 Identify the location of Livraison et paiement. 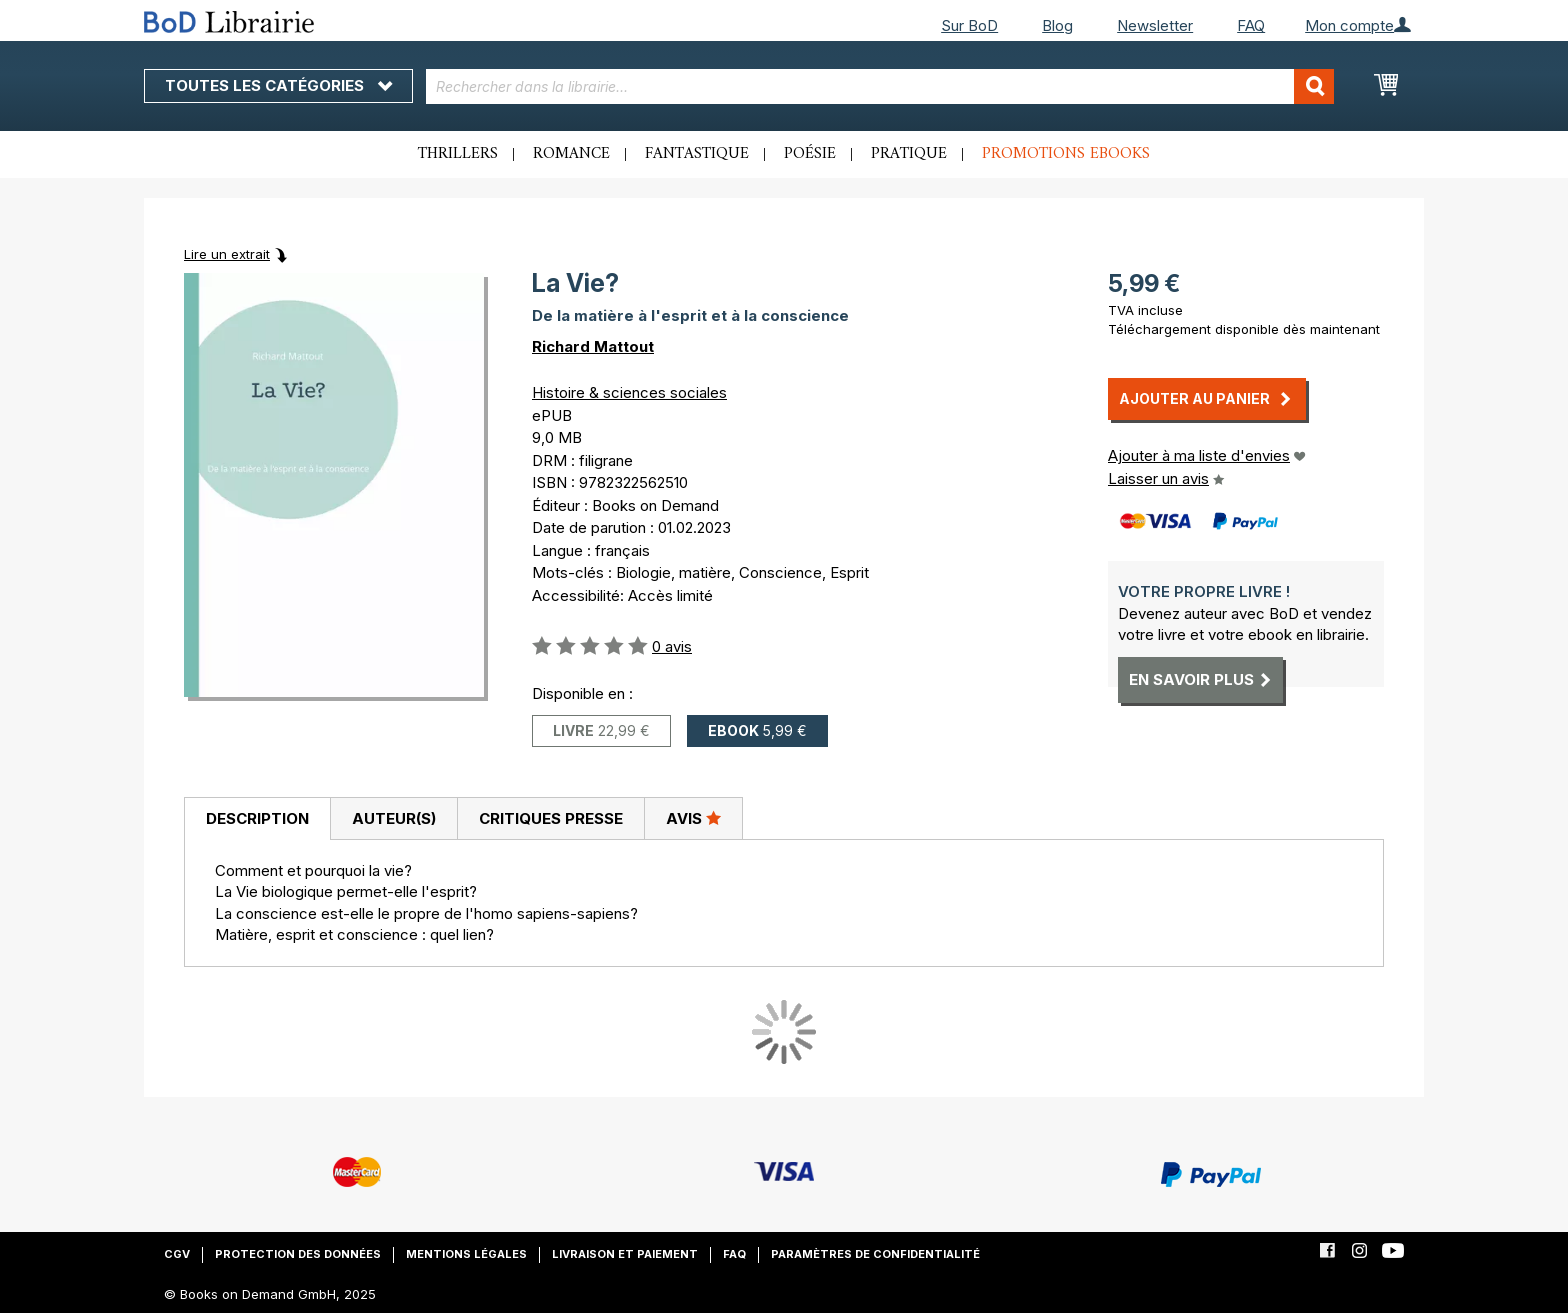
(625, 1254).